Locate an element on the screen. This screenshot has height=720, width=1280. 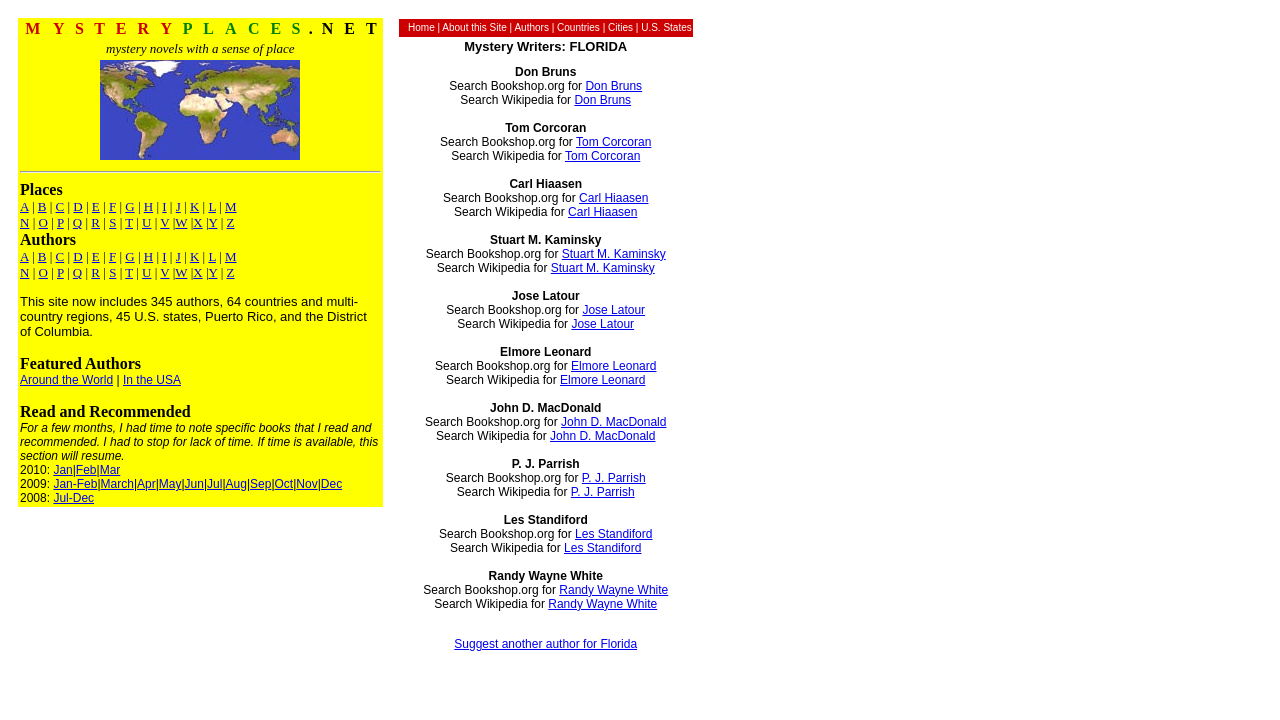
Aug is located at coordinates (236, 484).